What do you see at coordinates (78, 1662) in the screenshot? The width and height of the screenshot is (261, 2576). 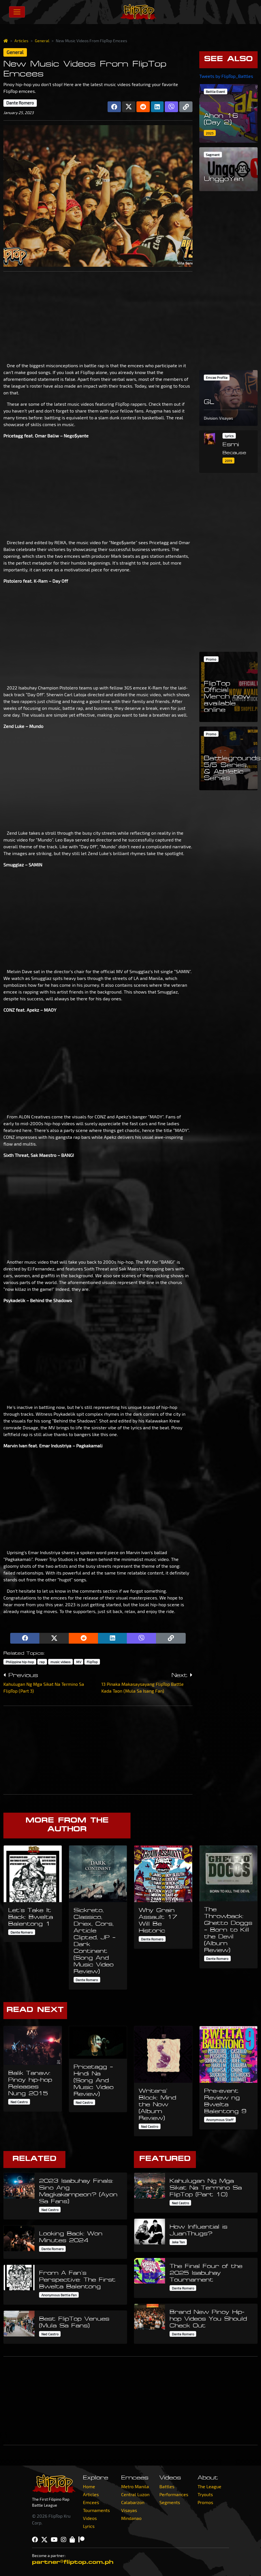 I see `MV` at bounding box center [78, 1662].